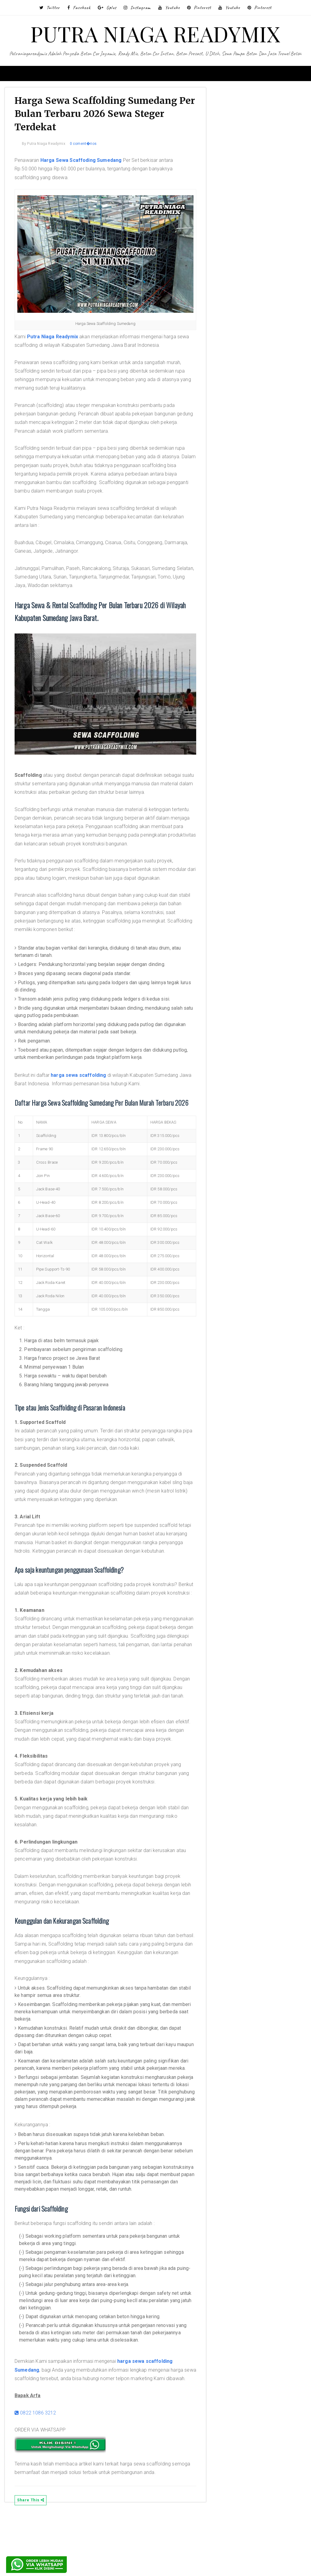  Describe the element at coordinates (86, 162) in the screenshot. I see `Harga Sewa Scaffoding Sumedang` at that location.